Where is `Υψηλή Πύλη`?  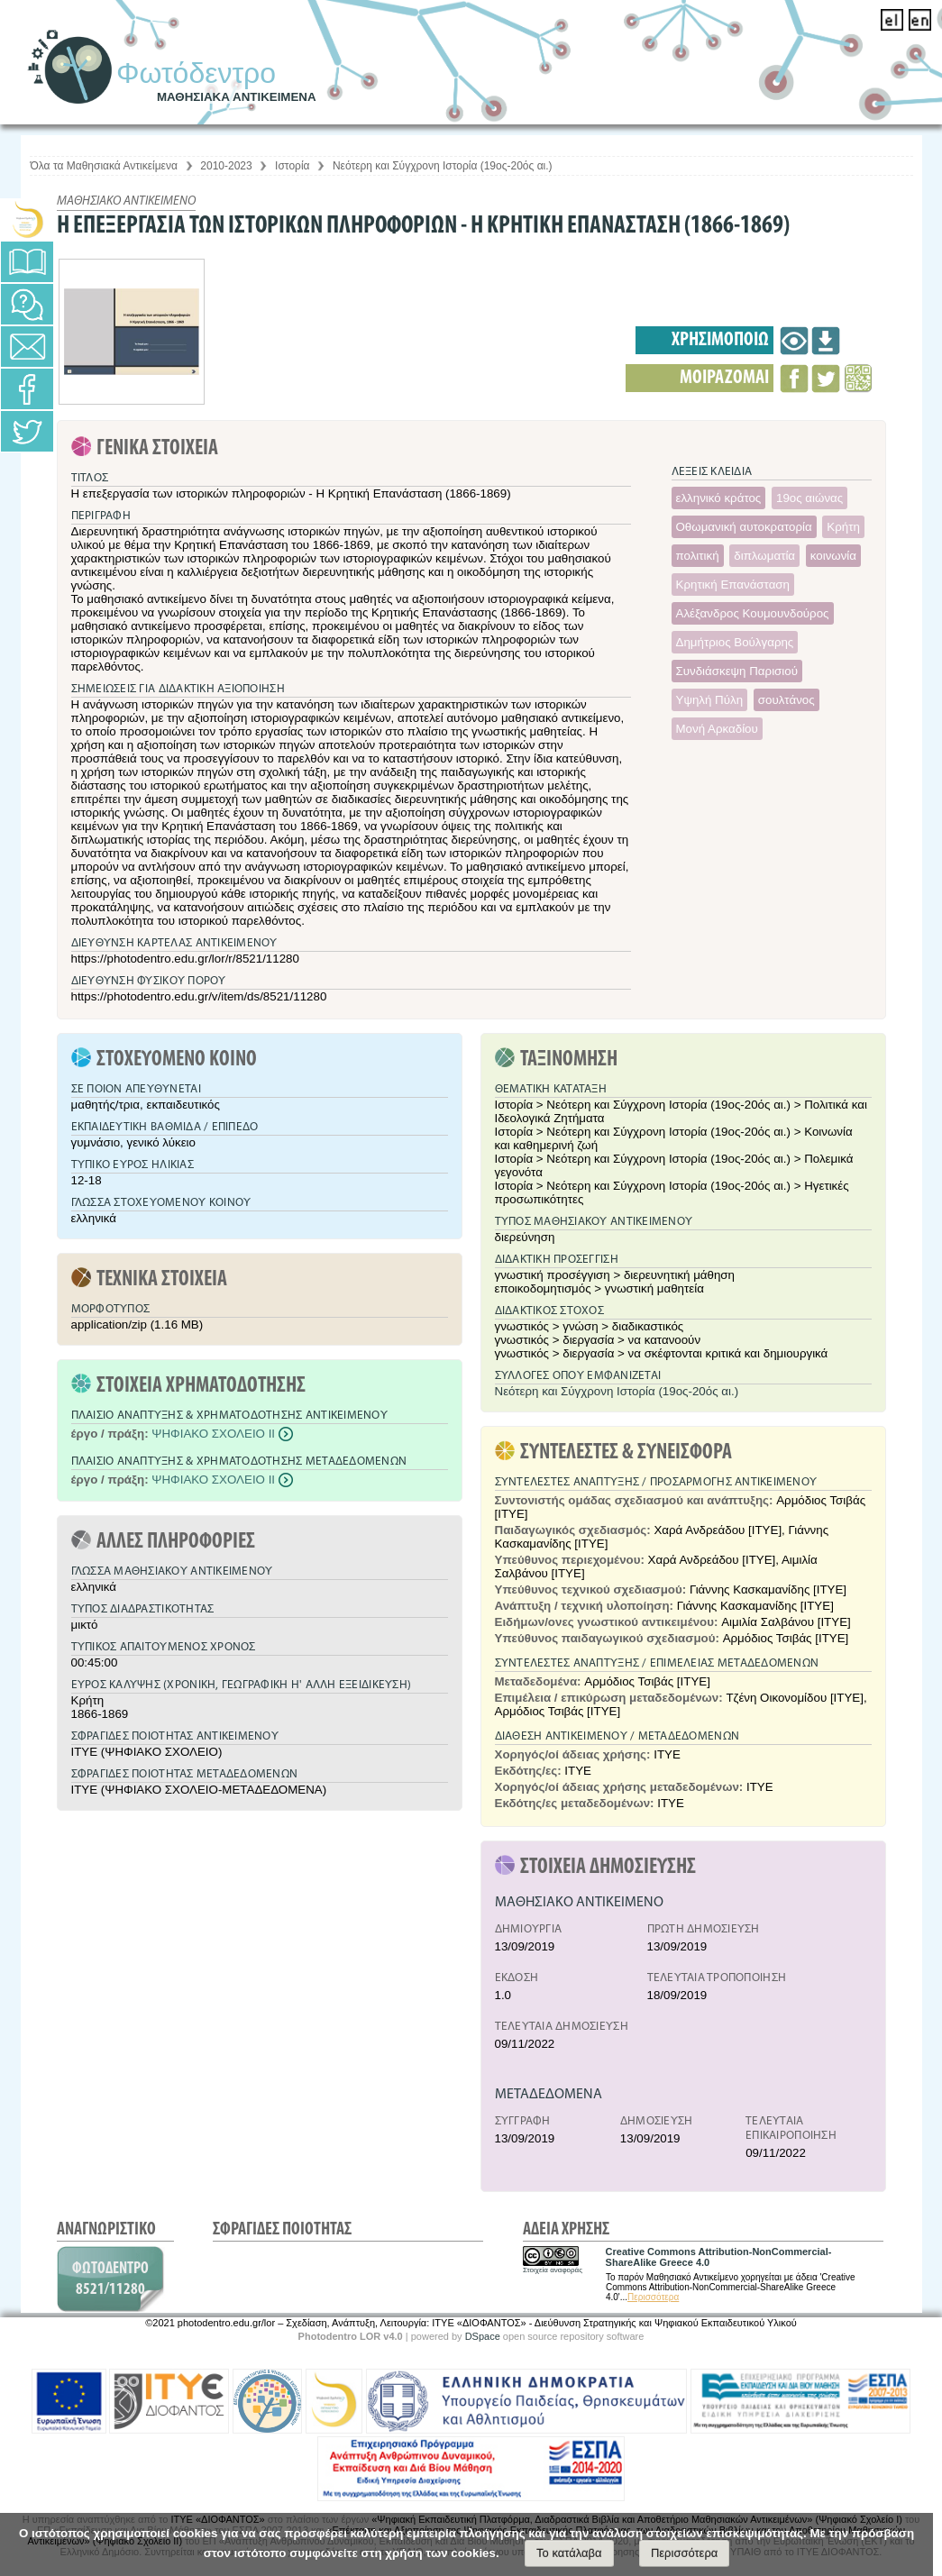 Υψηλή Πύλη is located at coordinates (710, 700).